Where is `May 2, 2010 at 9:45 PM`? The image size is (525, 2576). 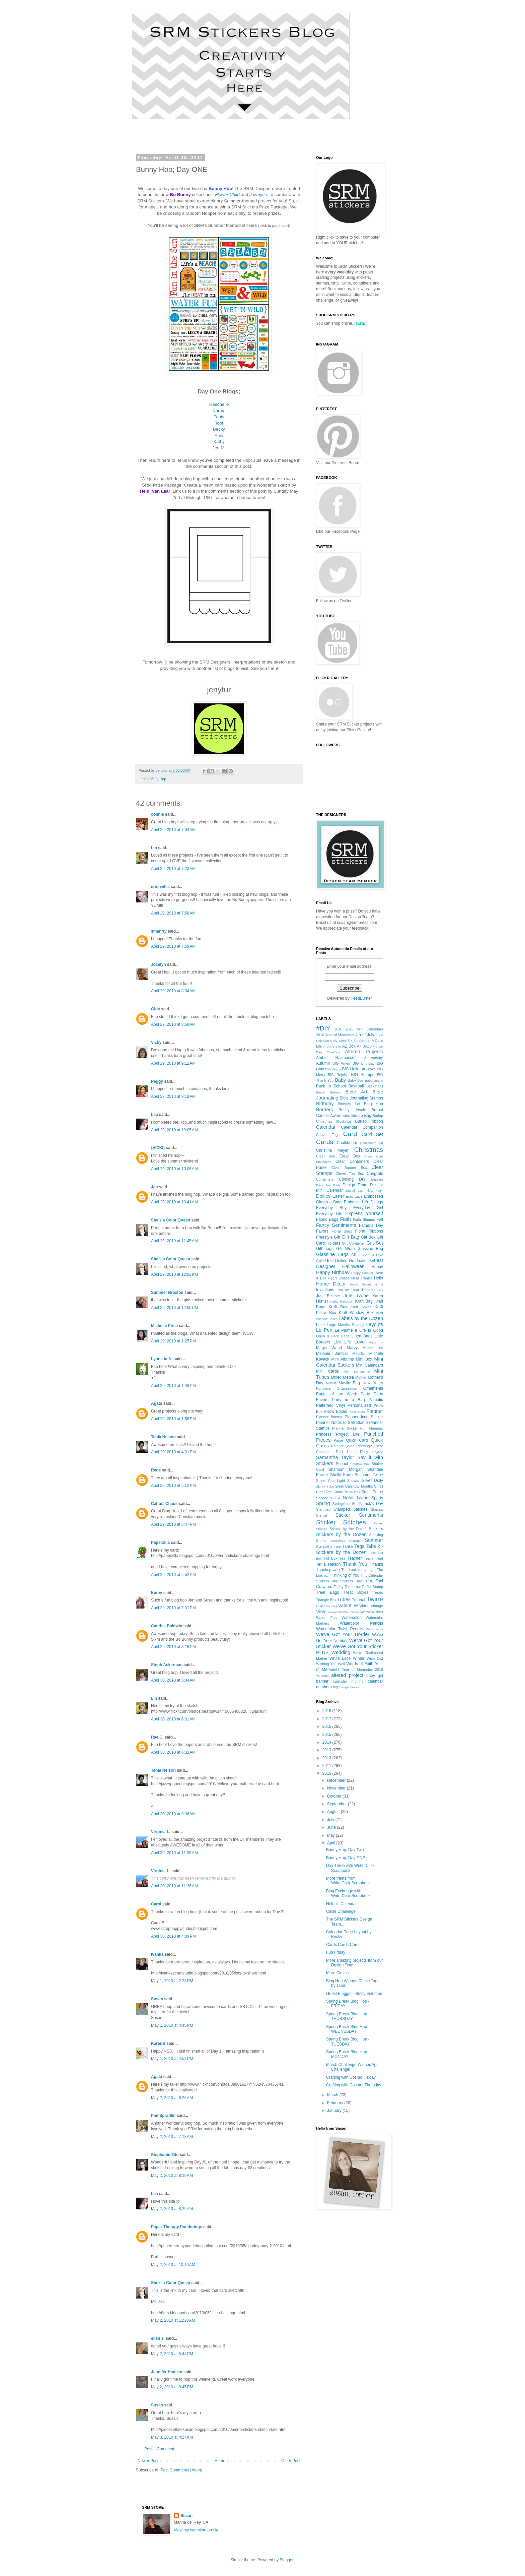
May 2, 2010 at 9:45 PM is located at coordinates (172, 2387).